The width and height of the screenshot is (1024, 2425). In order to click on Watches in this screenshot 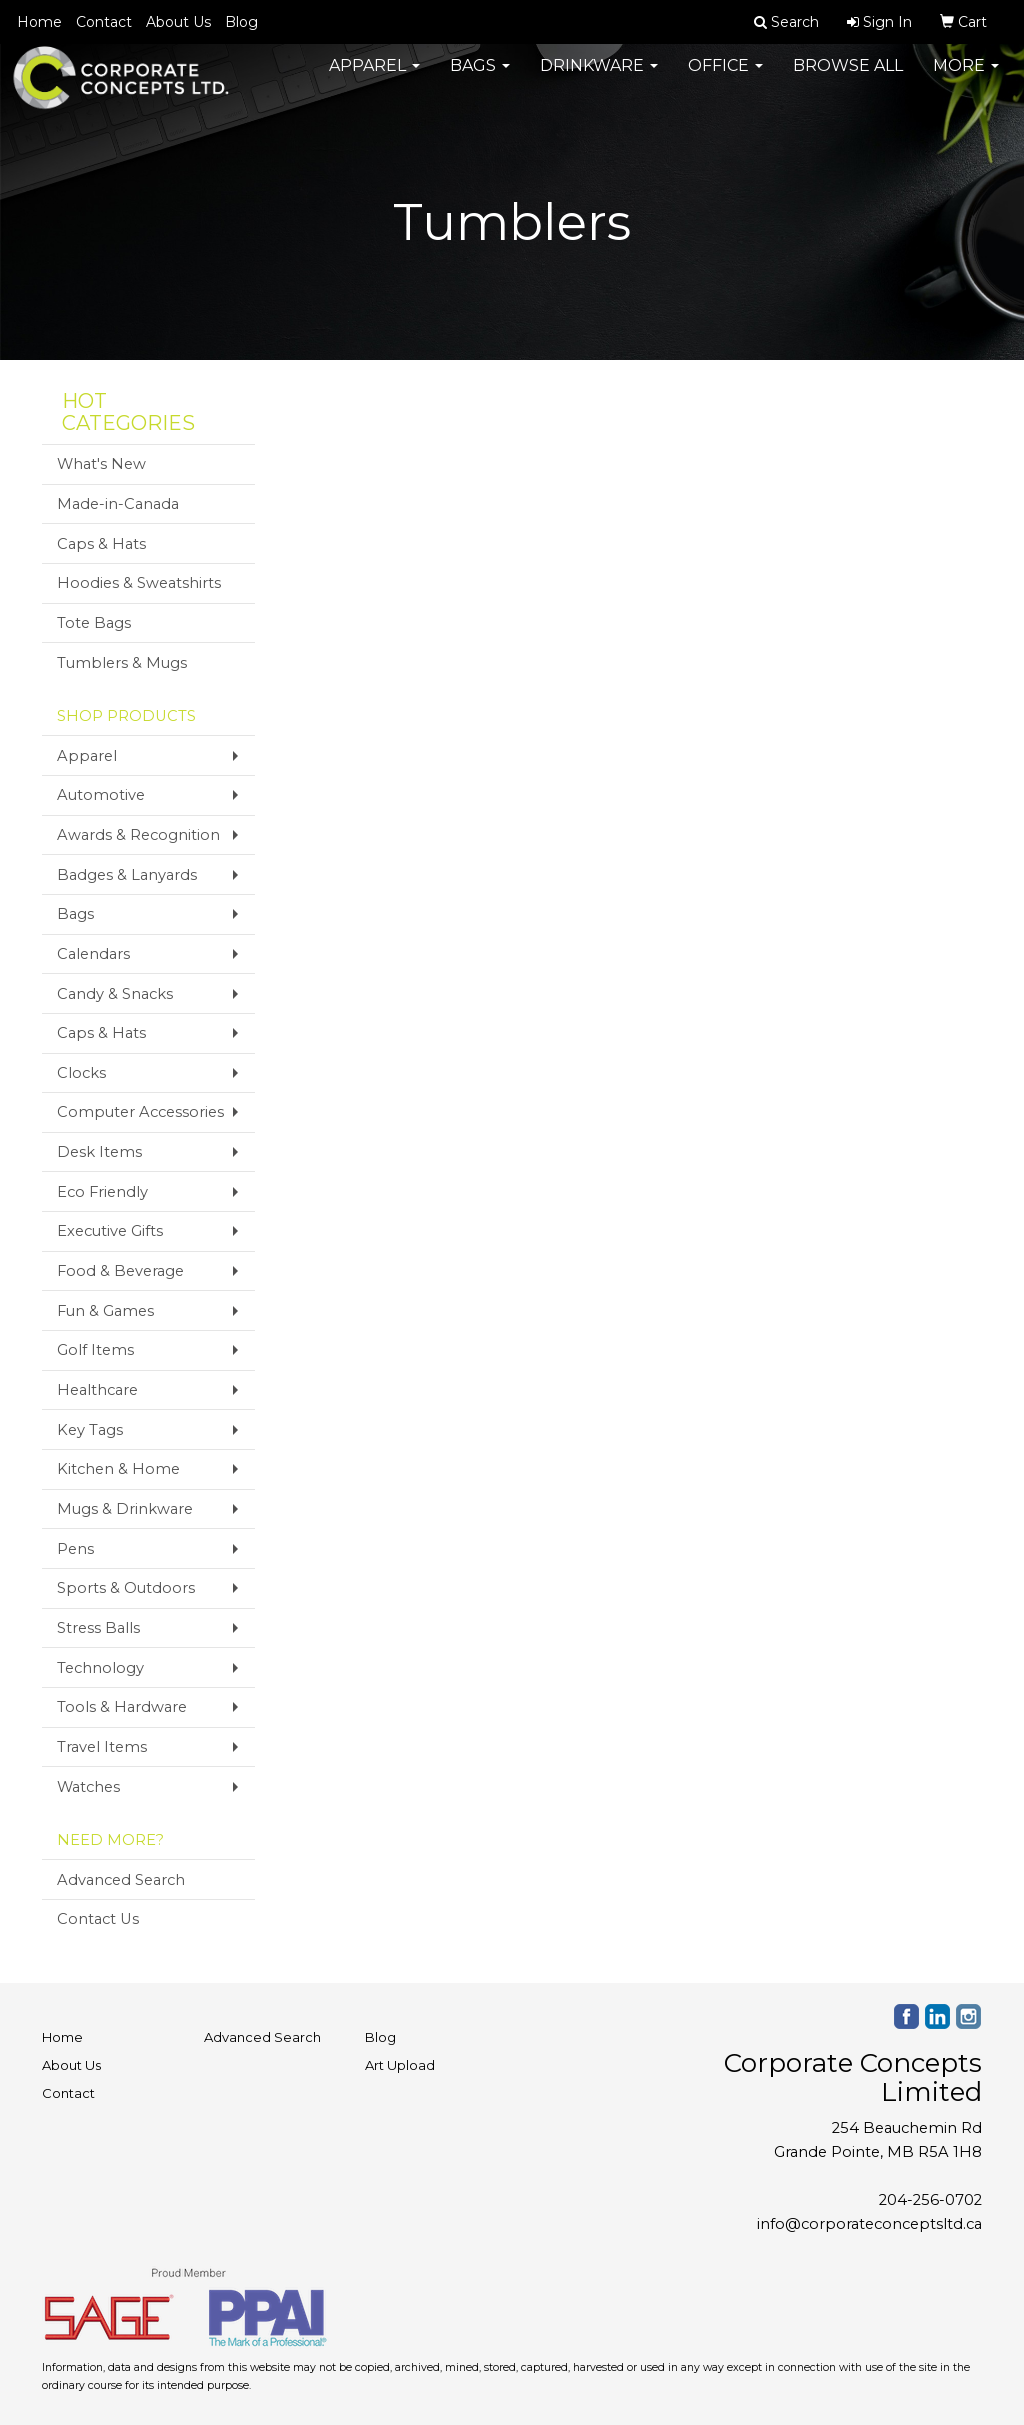, I will do `click(88, 1787)`.